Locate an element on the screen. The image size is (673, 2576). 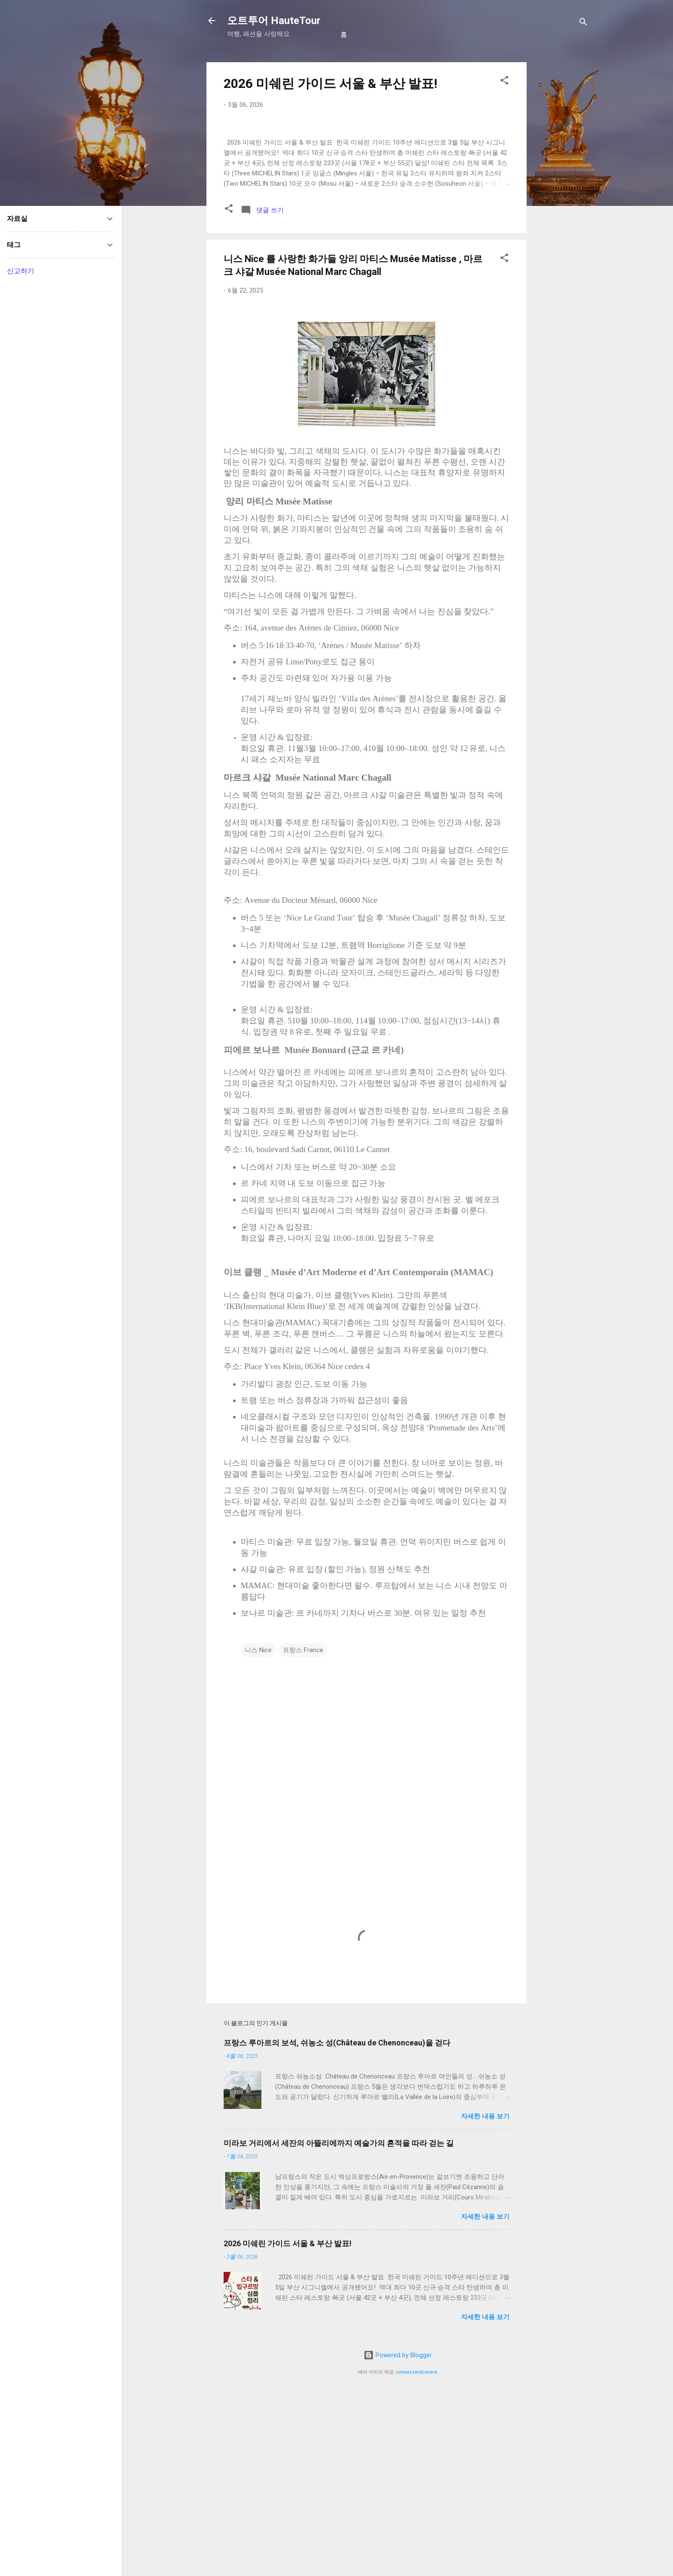
[Advertisement] is located at coordinates (561, 191).